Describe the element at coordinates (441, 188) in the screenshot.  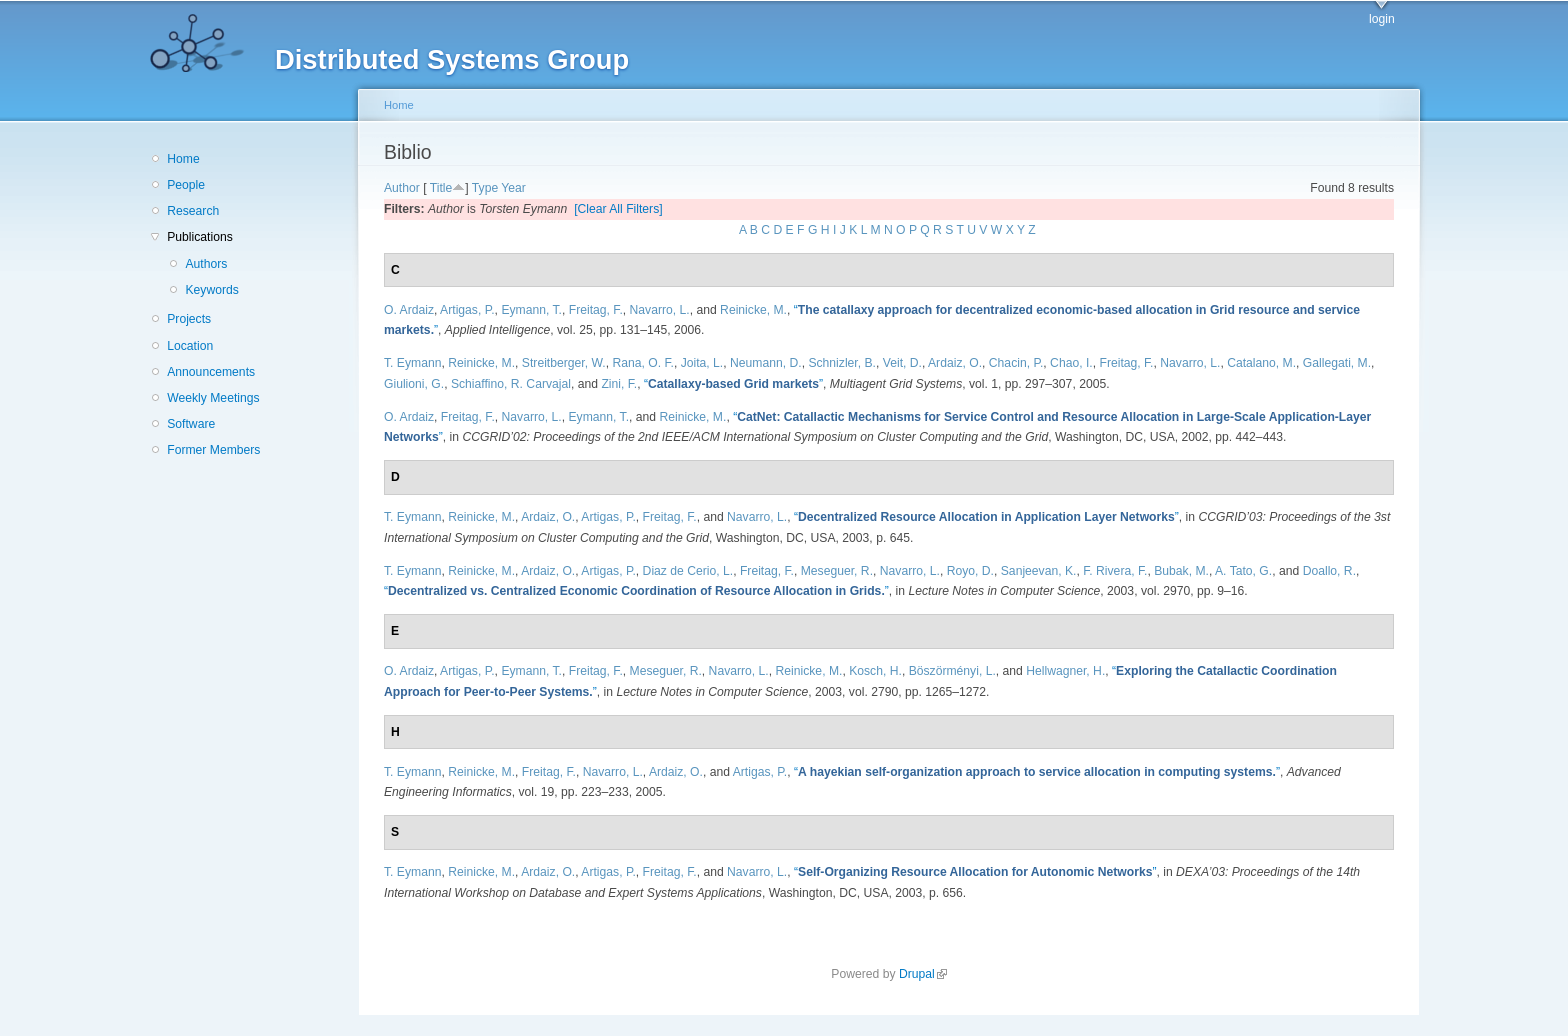
I see `Title` at that location.